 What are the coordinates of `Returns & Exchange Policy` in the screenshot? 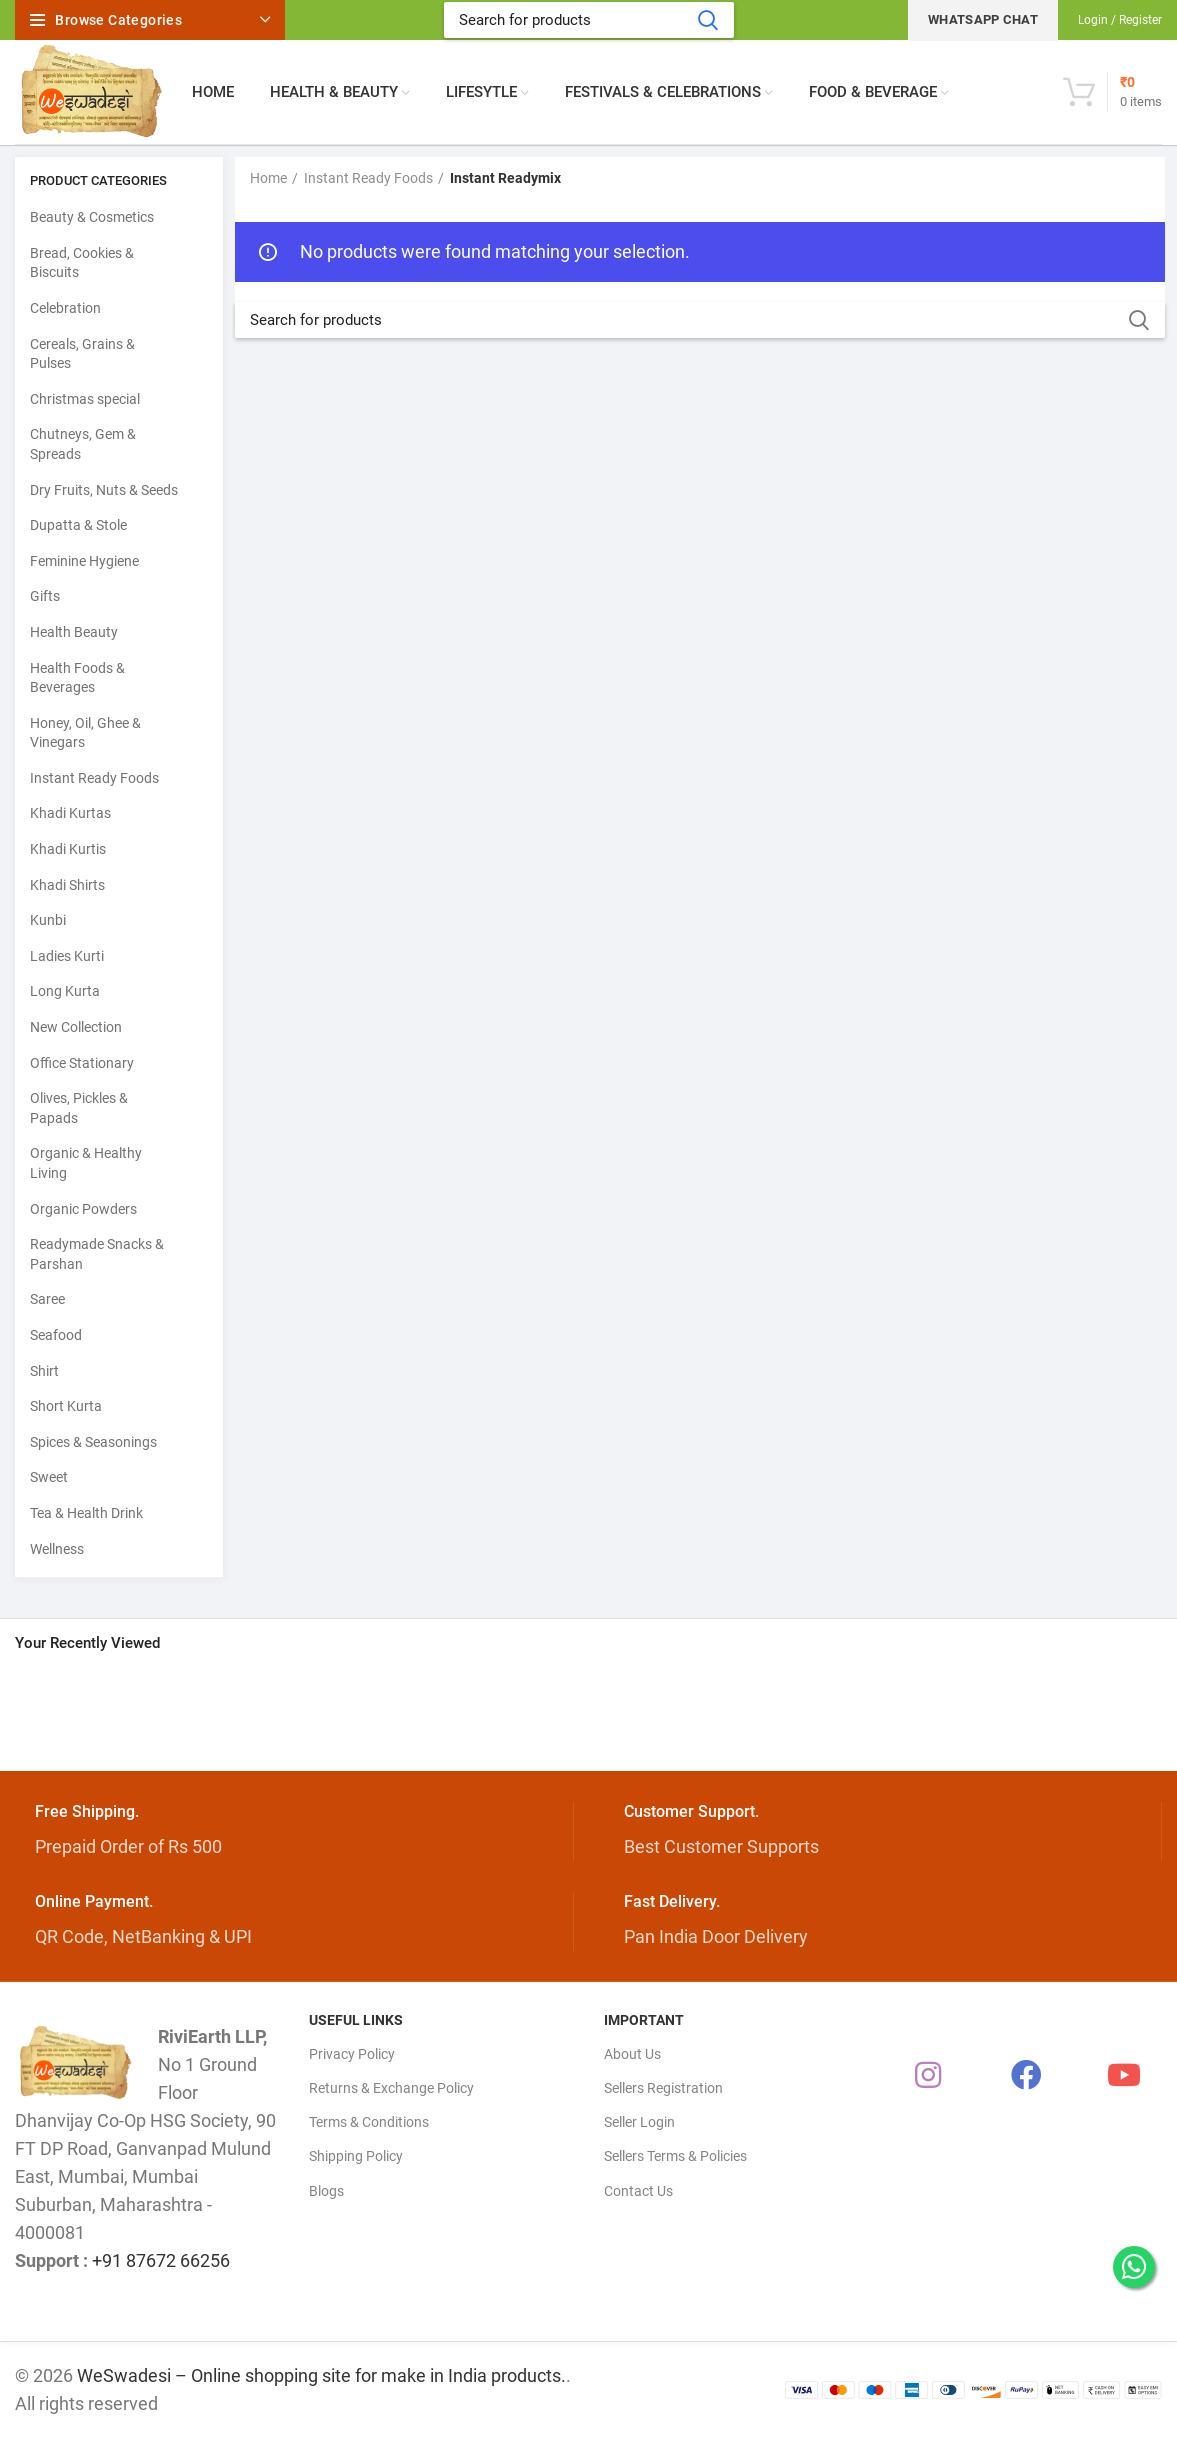 It's located at (391, 2088).